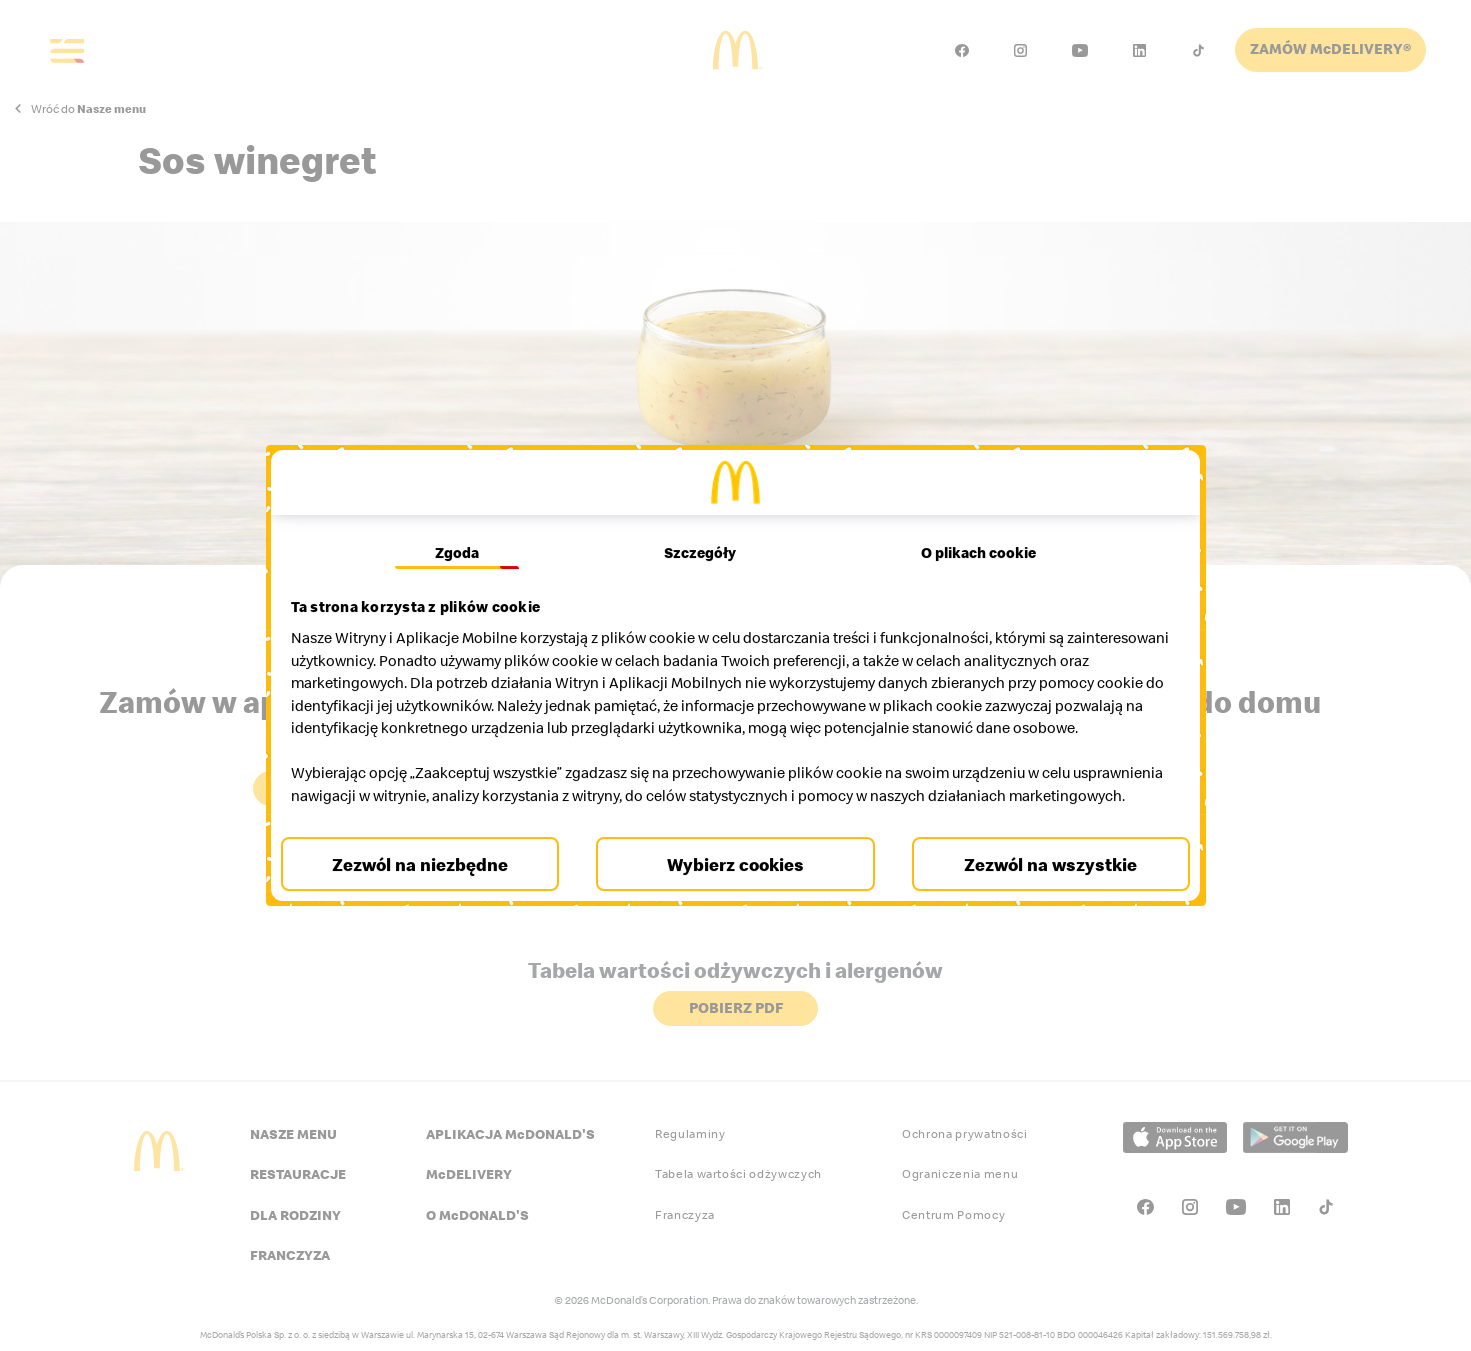 This screenshot has height=1351, width=1471. I want to click on Szczegóły, so click(700, 529).